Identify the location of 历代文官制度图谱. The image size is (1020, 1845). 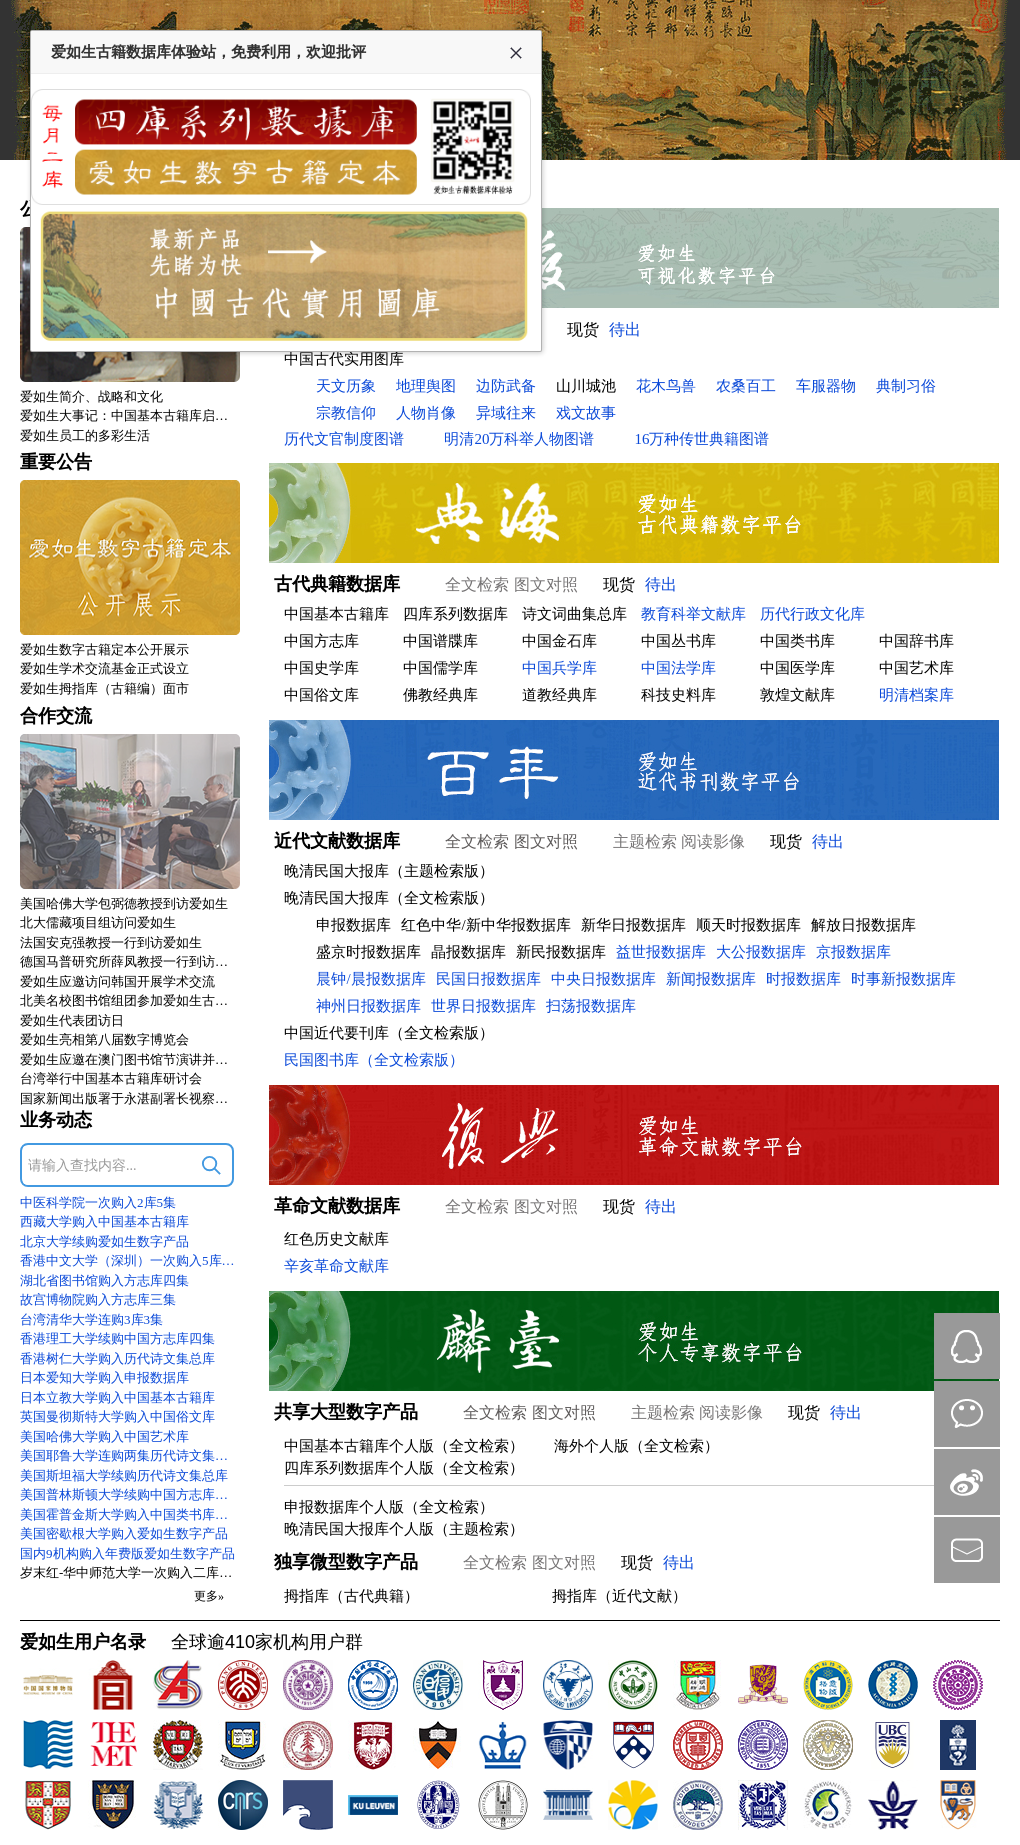
(344, 439).